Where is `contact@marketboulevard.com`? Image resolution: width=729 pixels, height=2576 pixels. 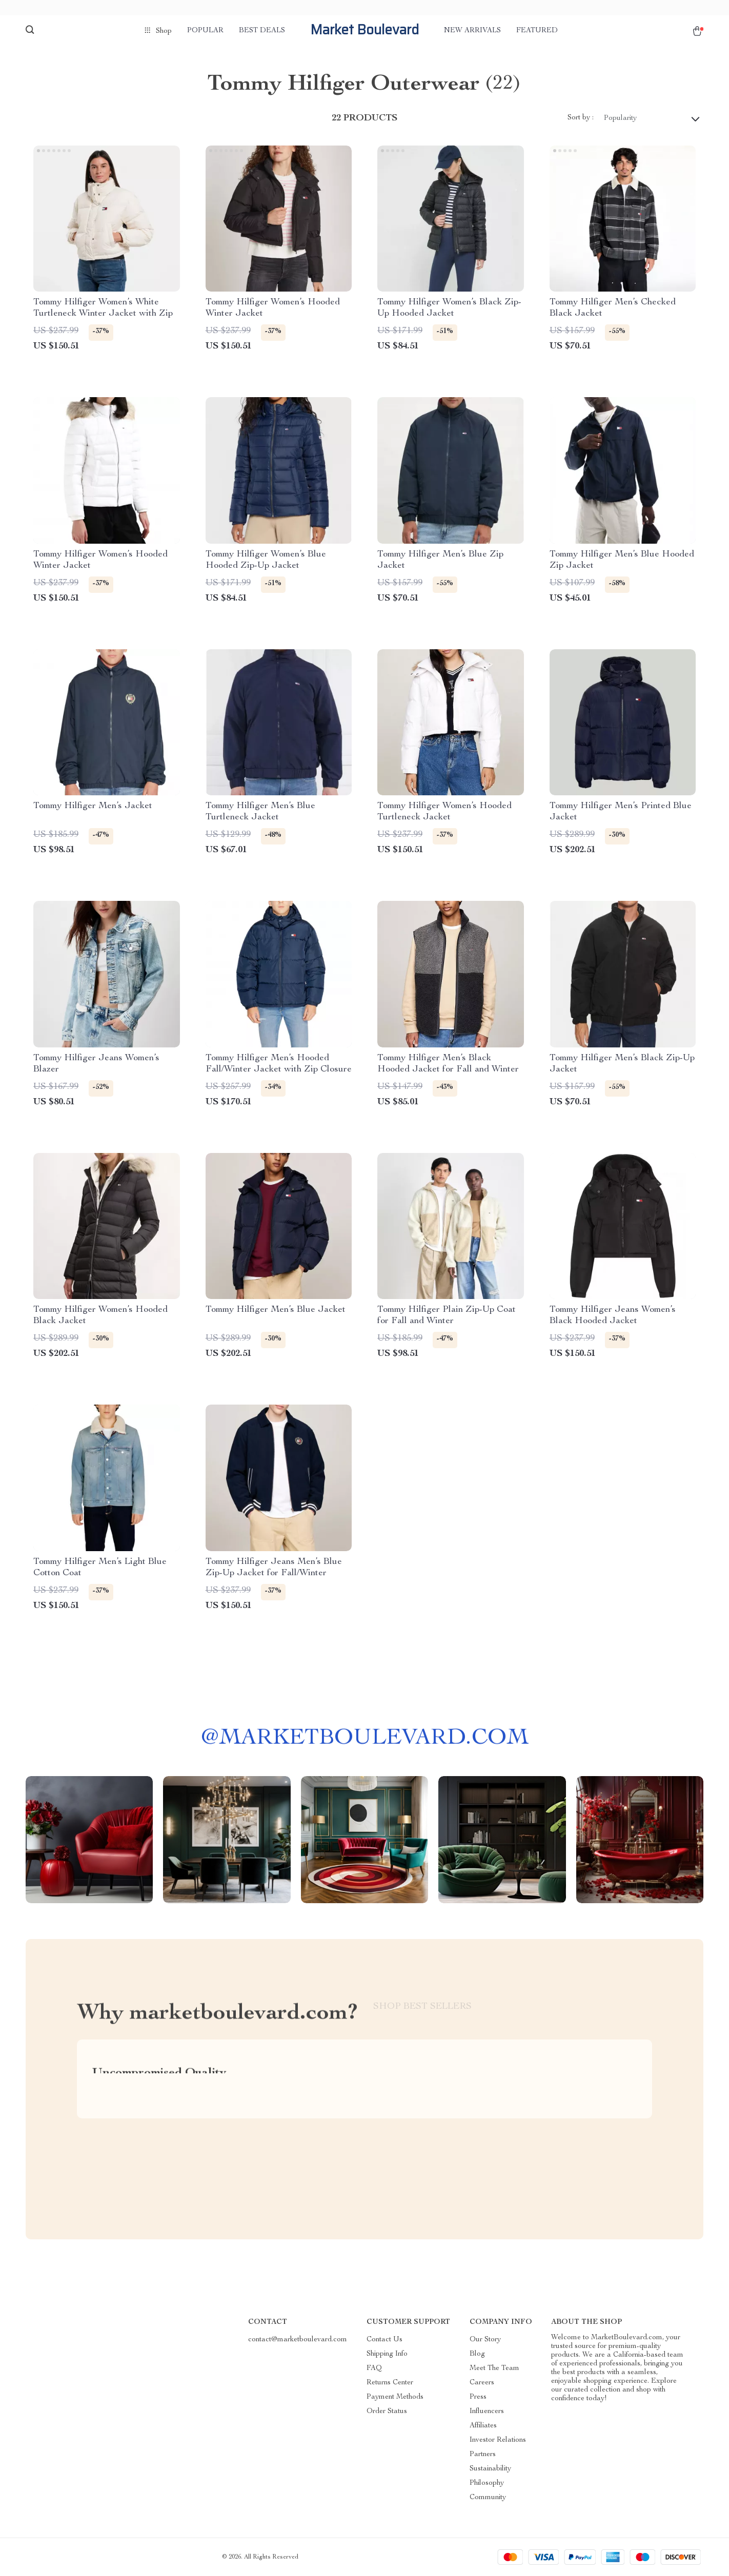 contact@marketboulevard.com is located at coordinates (297, 2339).